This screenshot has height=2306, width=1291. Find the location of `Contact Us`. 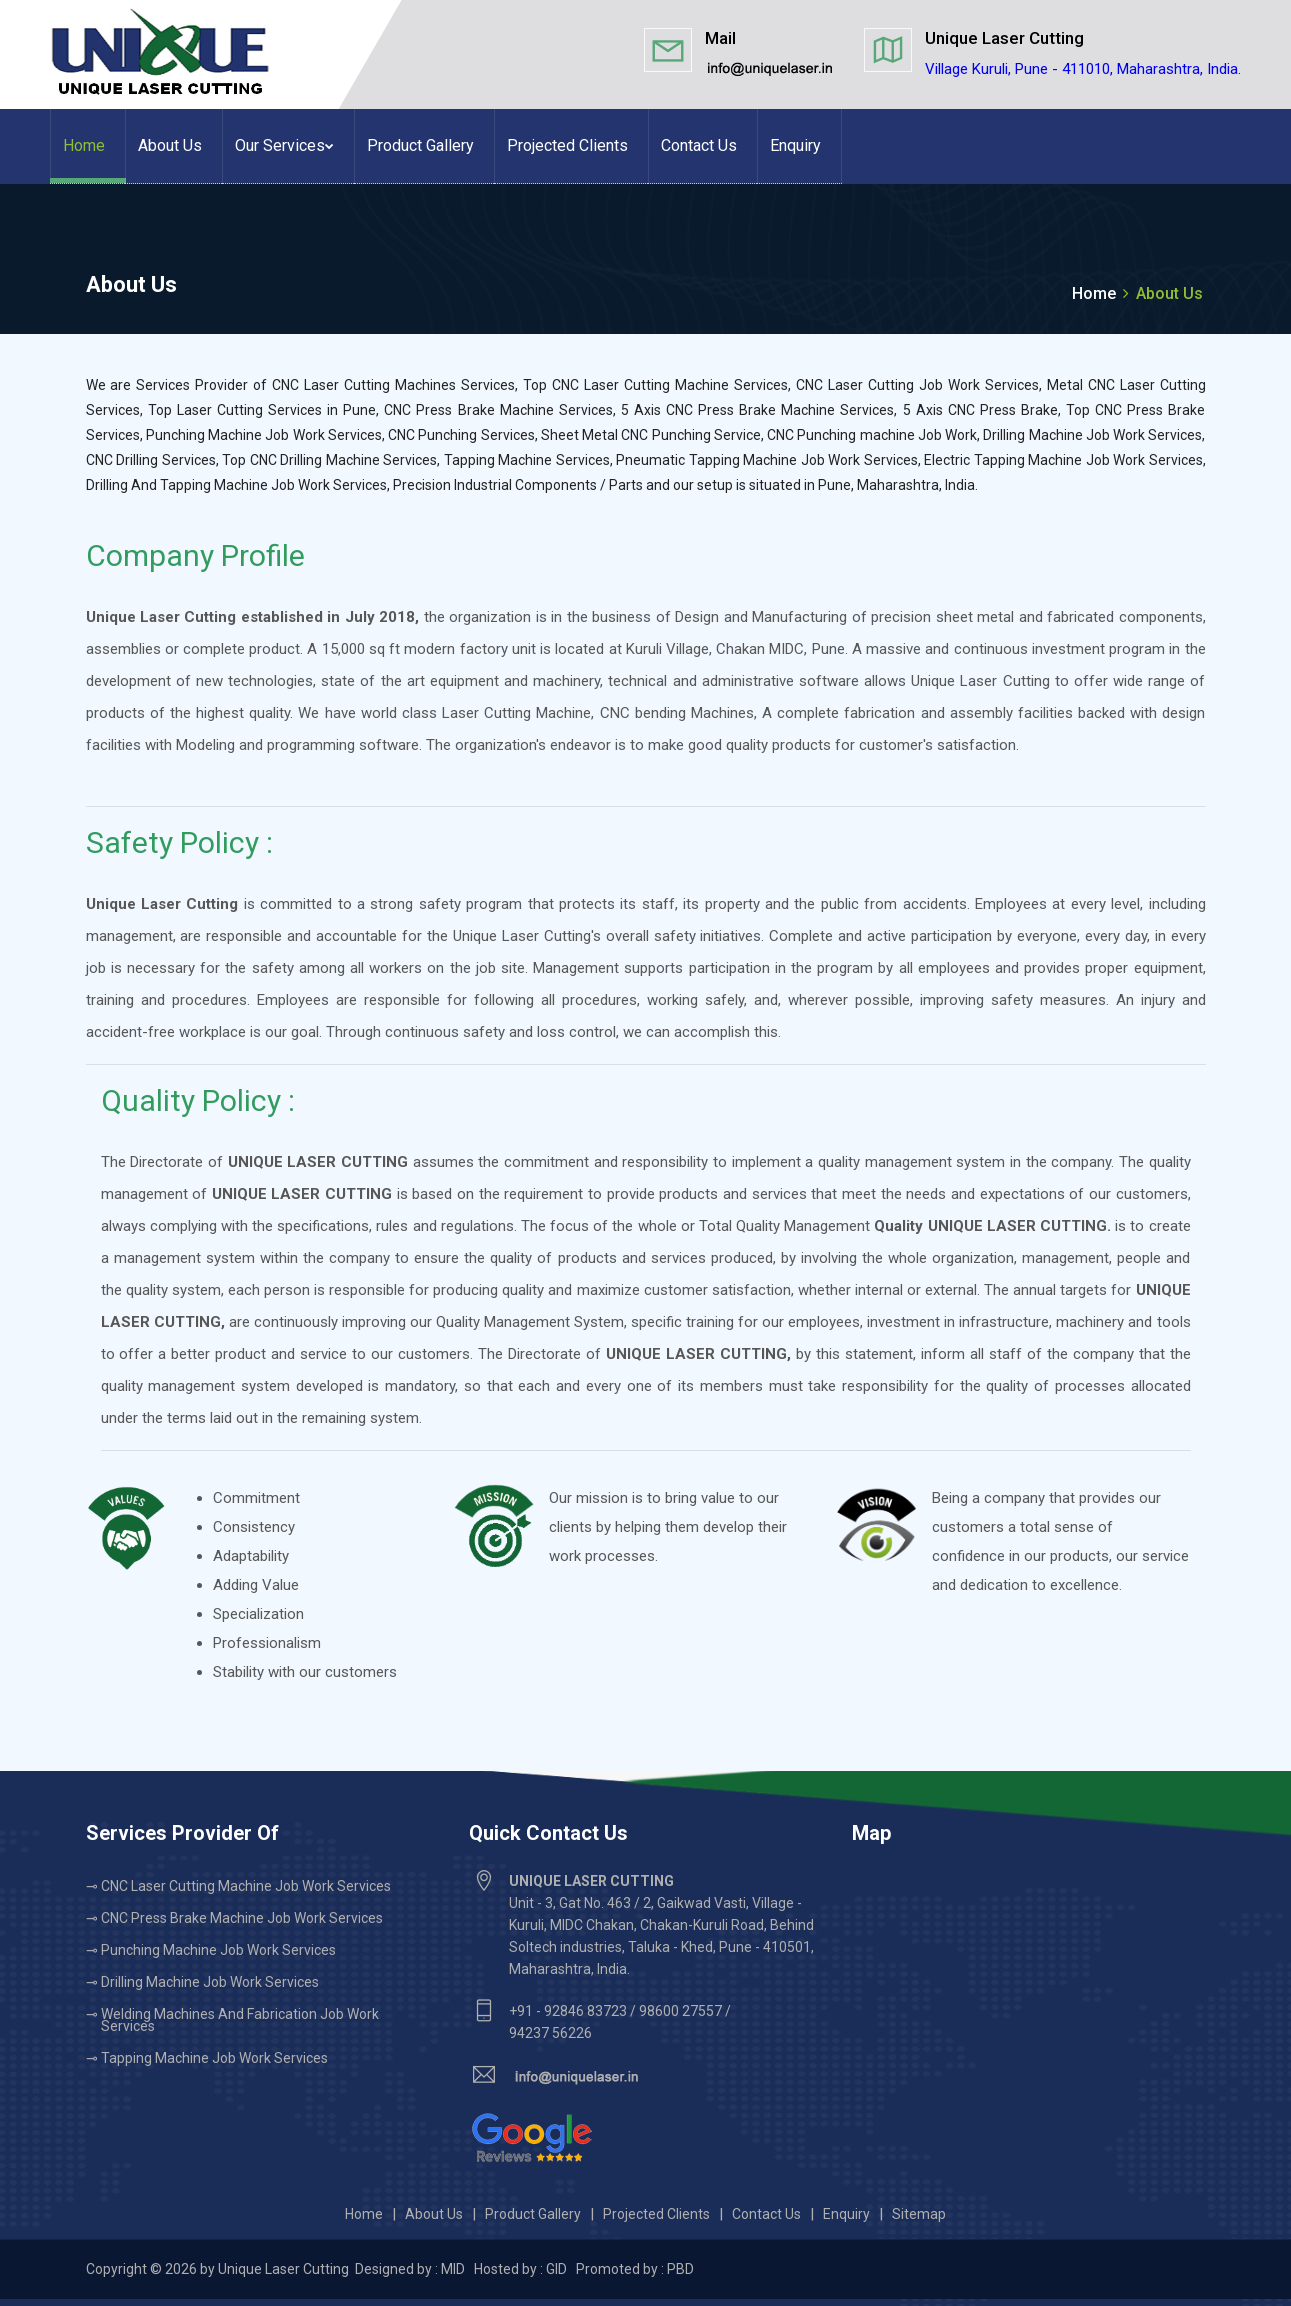

Contact Us is located at coordinates (699, 145).